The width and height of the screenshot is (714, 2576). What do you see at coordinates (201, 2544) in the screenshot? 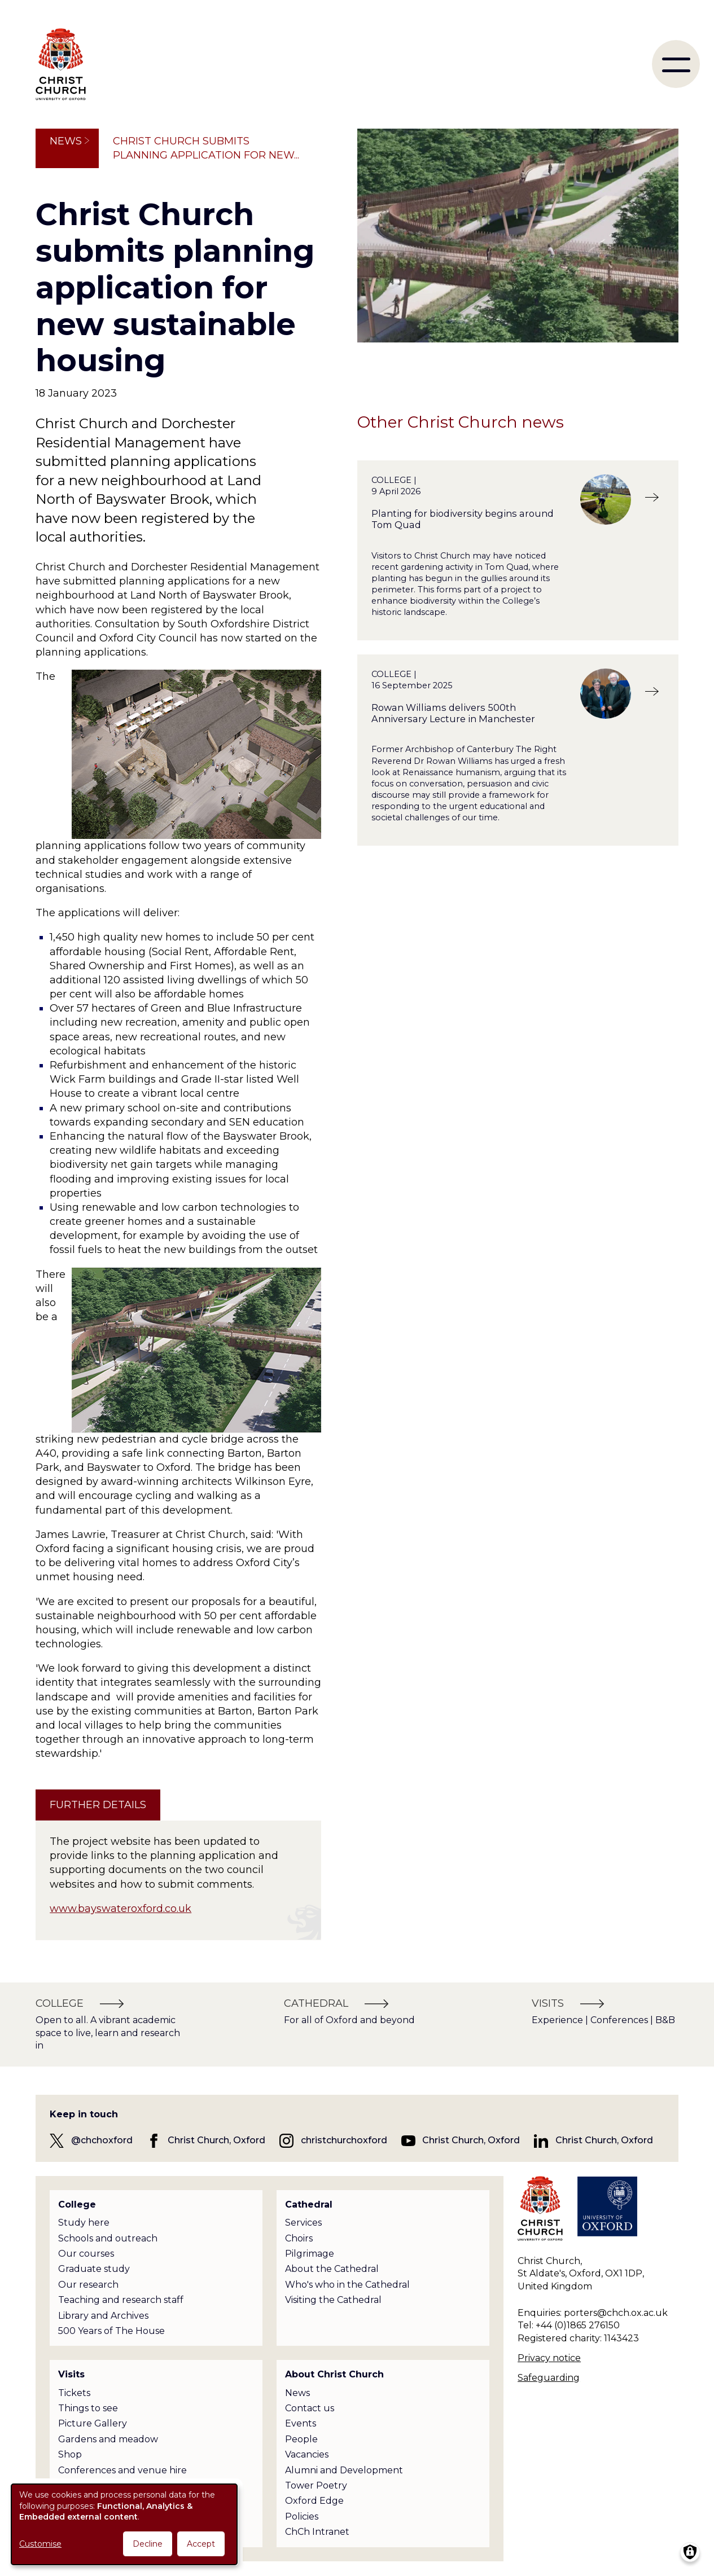
I see `Accept` at bounding box center [201, 2544].